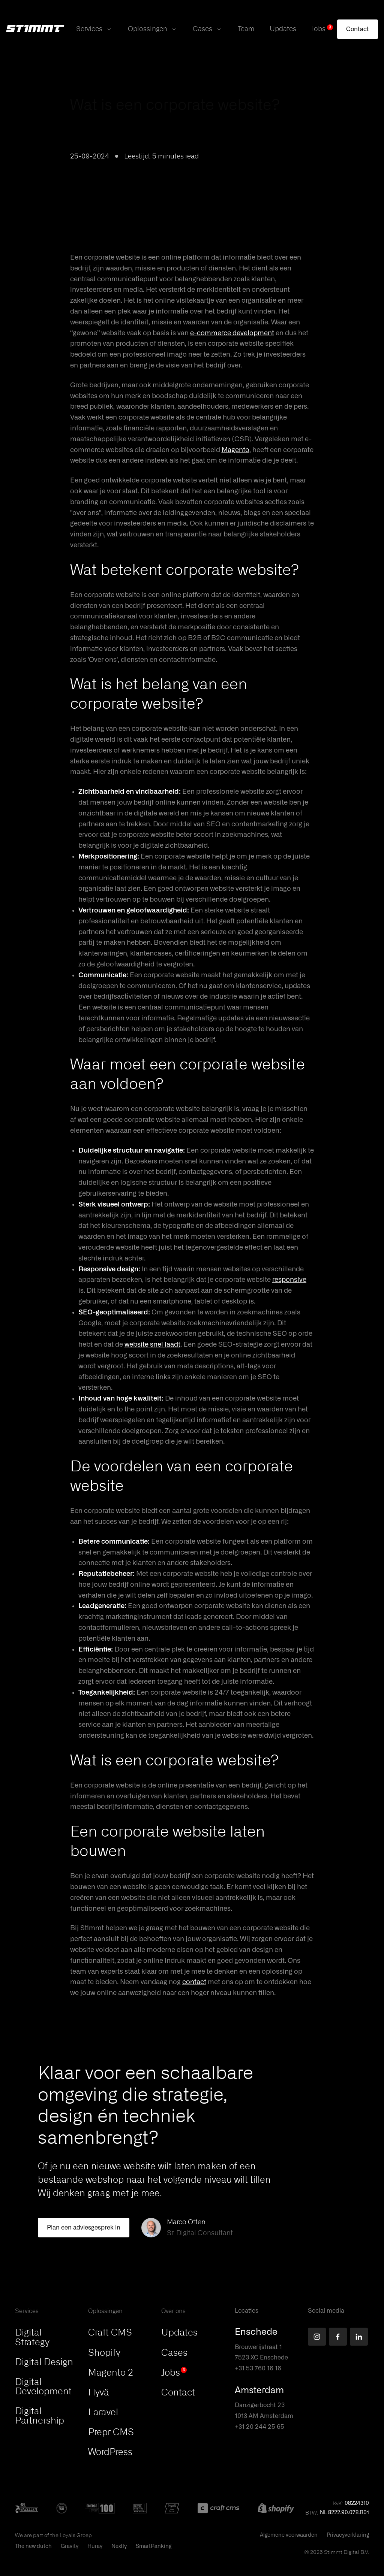 The width and height of the screenshot is (384, 2576). What do you see at coordinates (359, 2337) in the screenshot?
I see `[Find us on LinkedIn]` at bounding box center [359, 2337].